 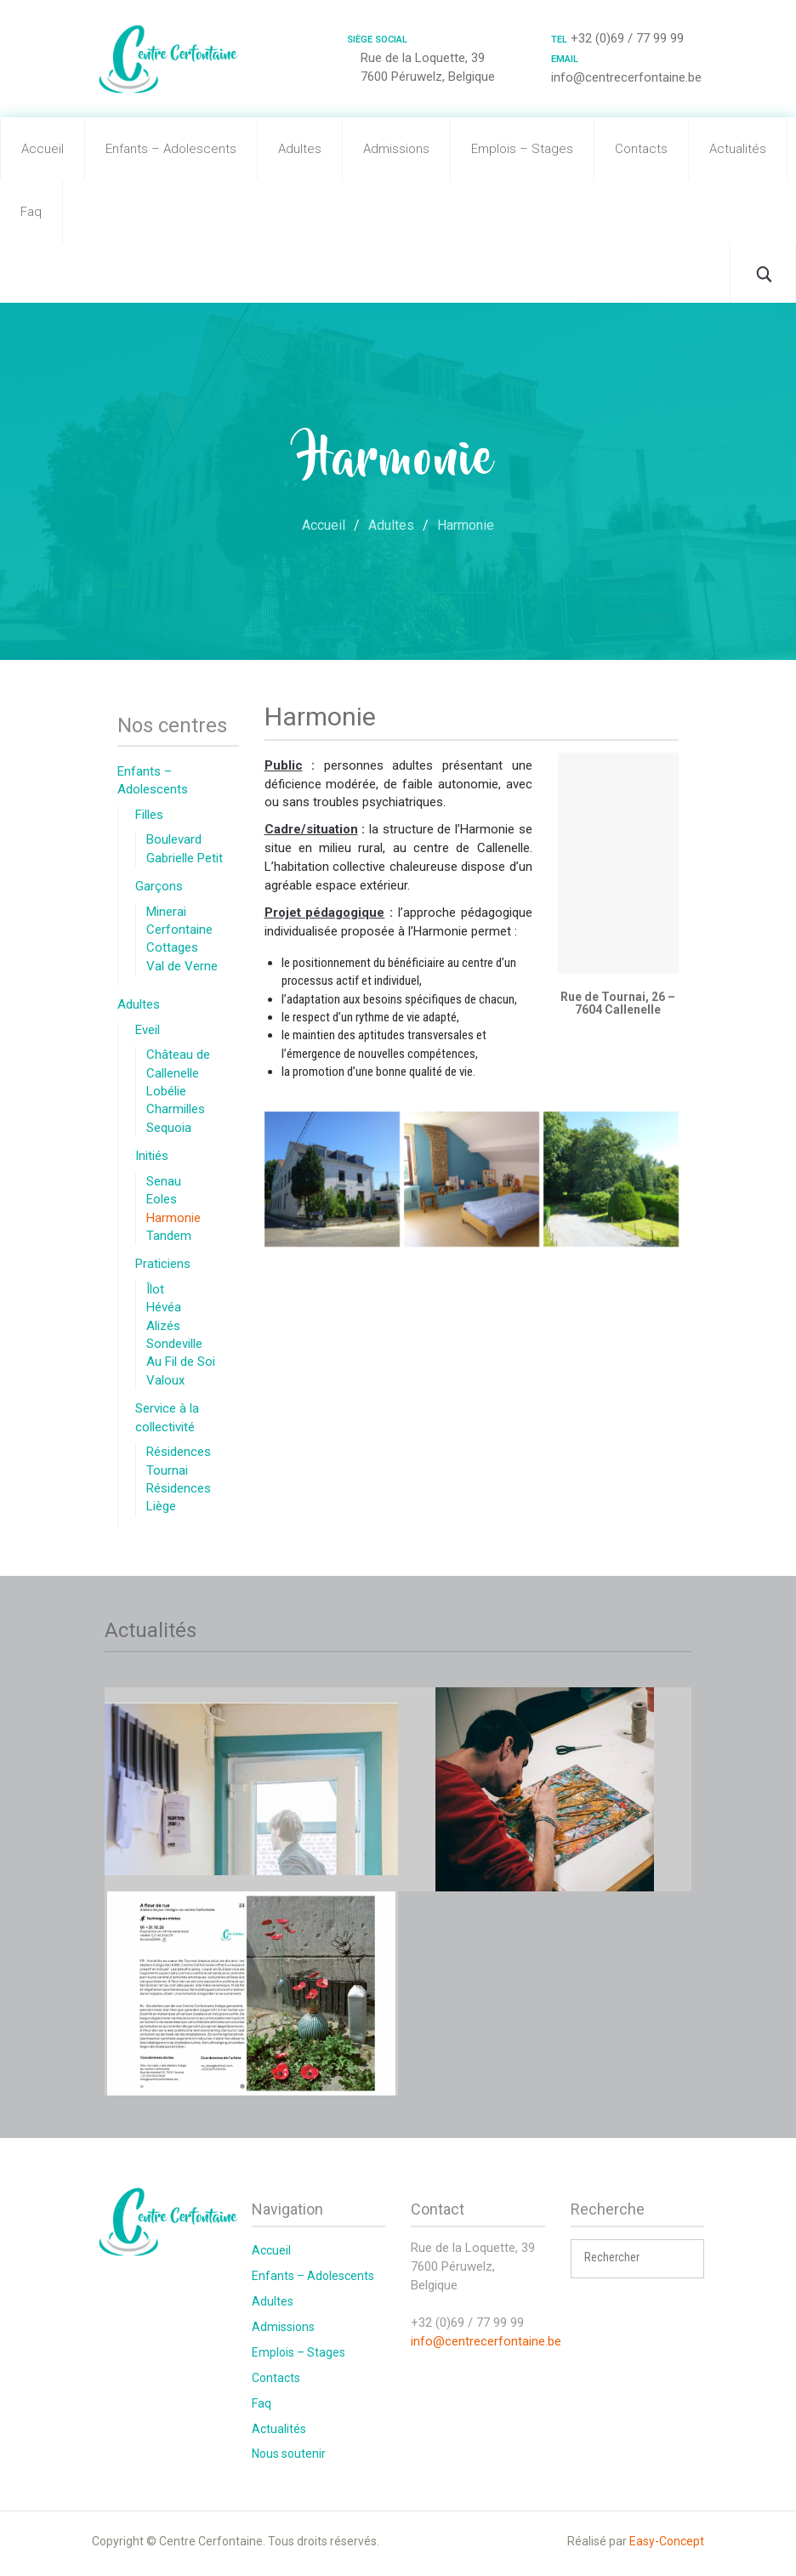 I want to click on Lobélie, so click(x=166, y=1091).